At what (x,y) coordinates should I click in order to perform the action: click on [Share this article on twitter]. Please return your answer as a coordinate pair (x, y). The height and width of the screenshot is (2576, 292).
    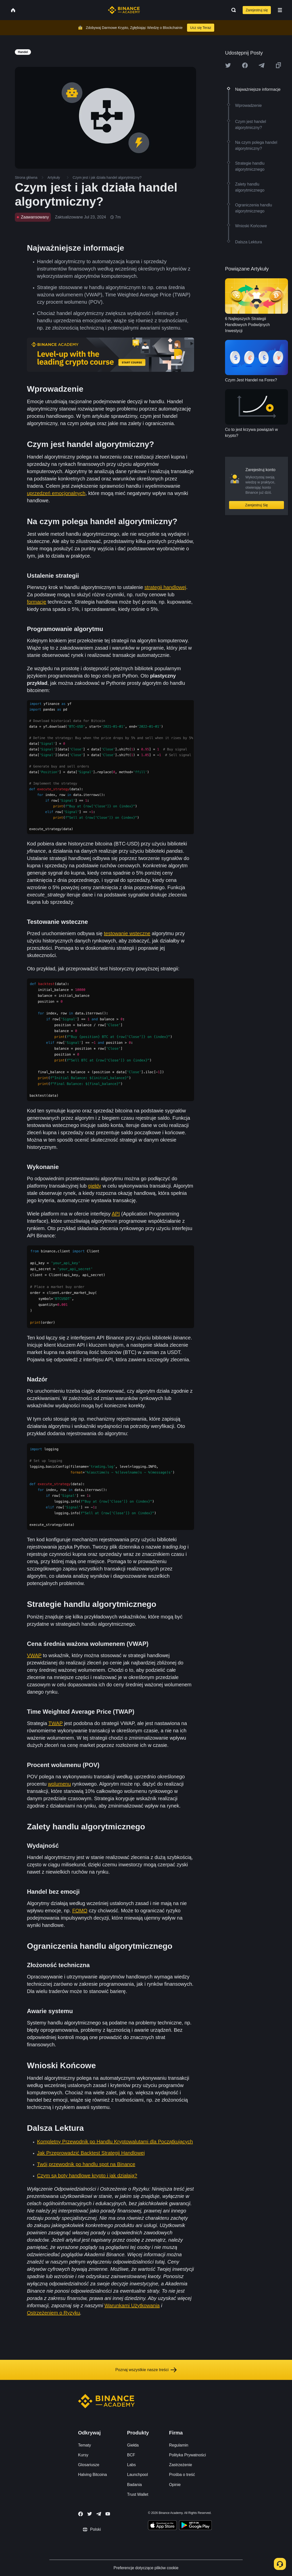
    Looking at the image, I should click on (228, 65).